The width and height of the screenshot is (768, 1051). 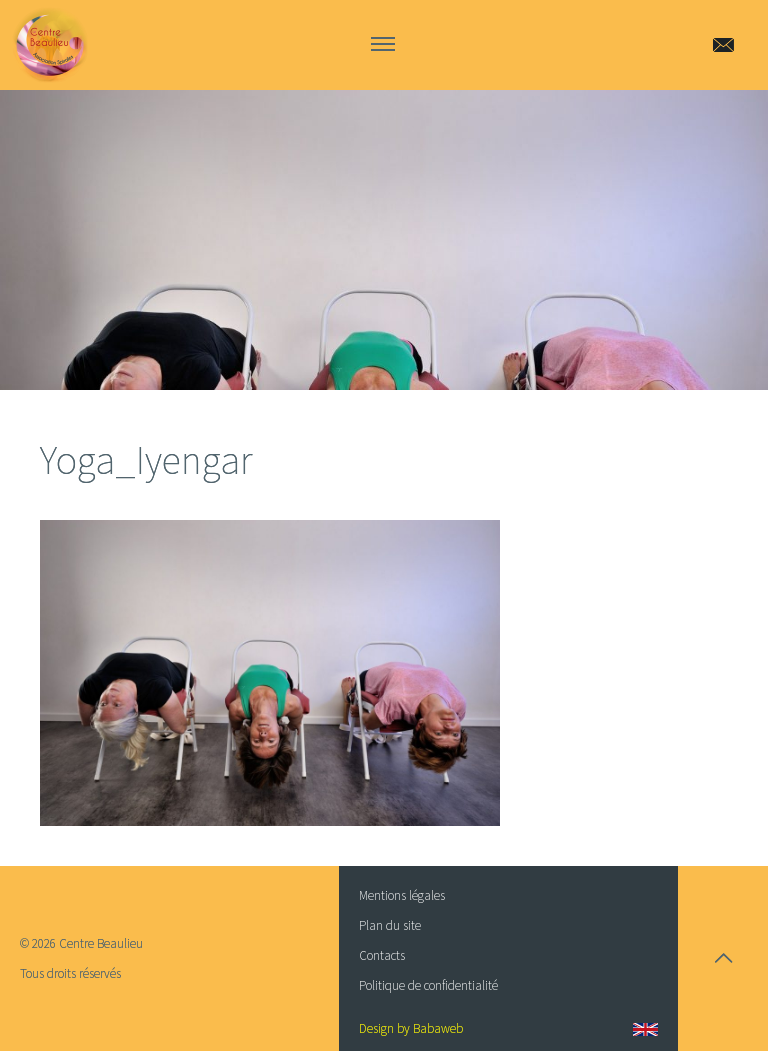 I want to click on Design by Babaweb, so click(x=411, y=1028).